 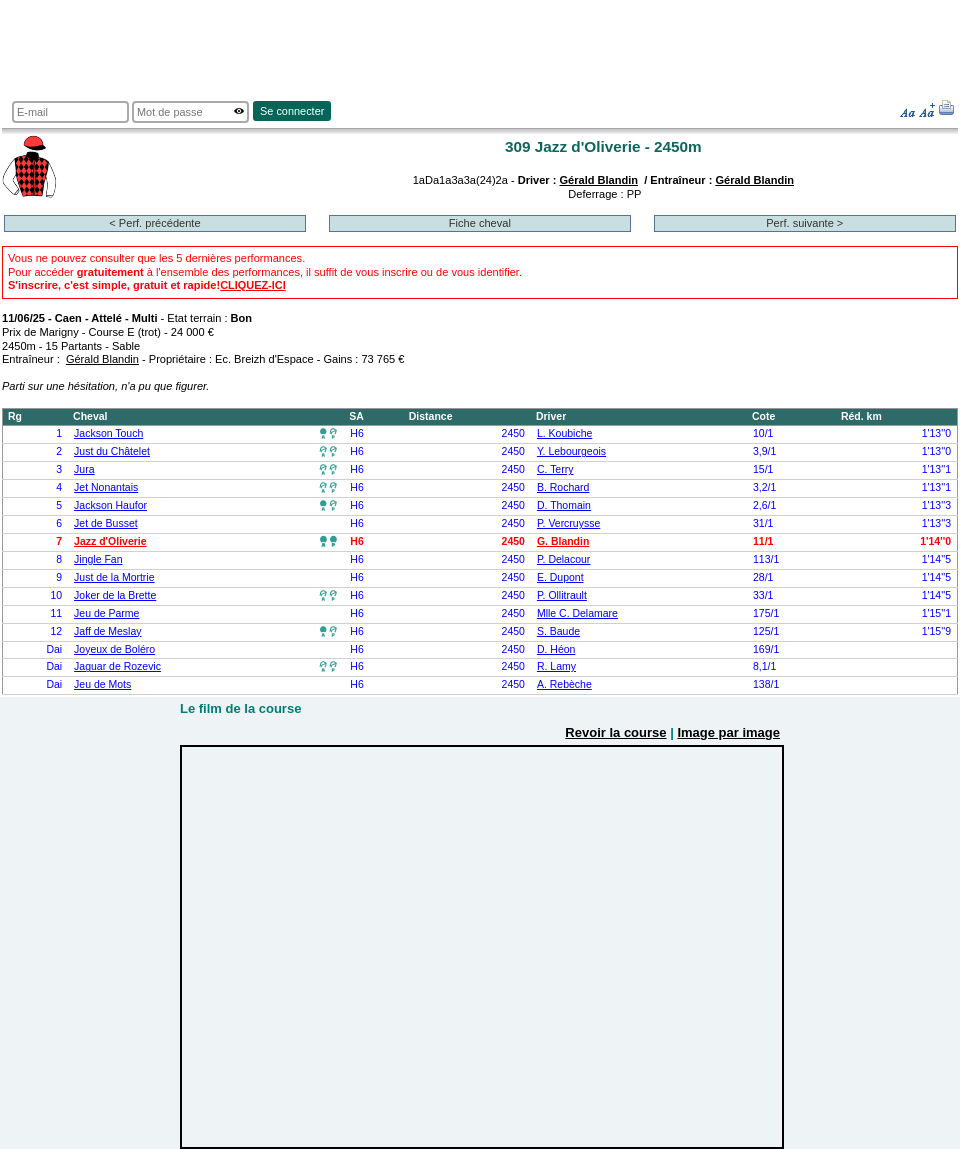 I want to click on Joker de la Brette, so click(x=115, y=595).